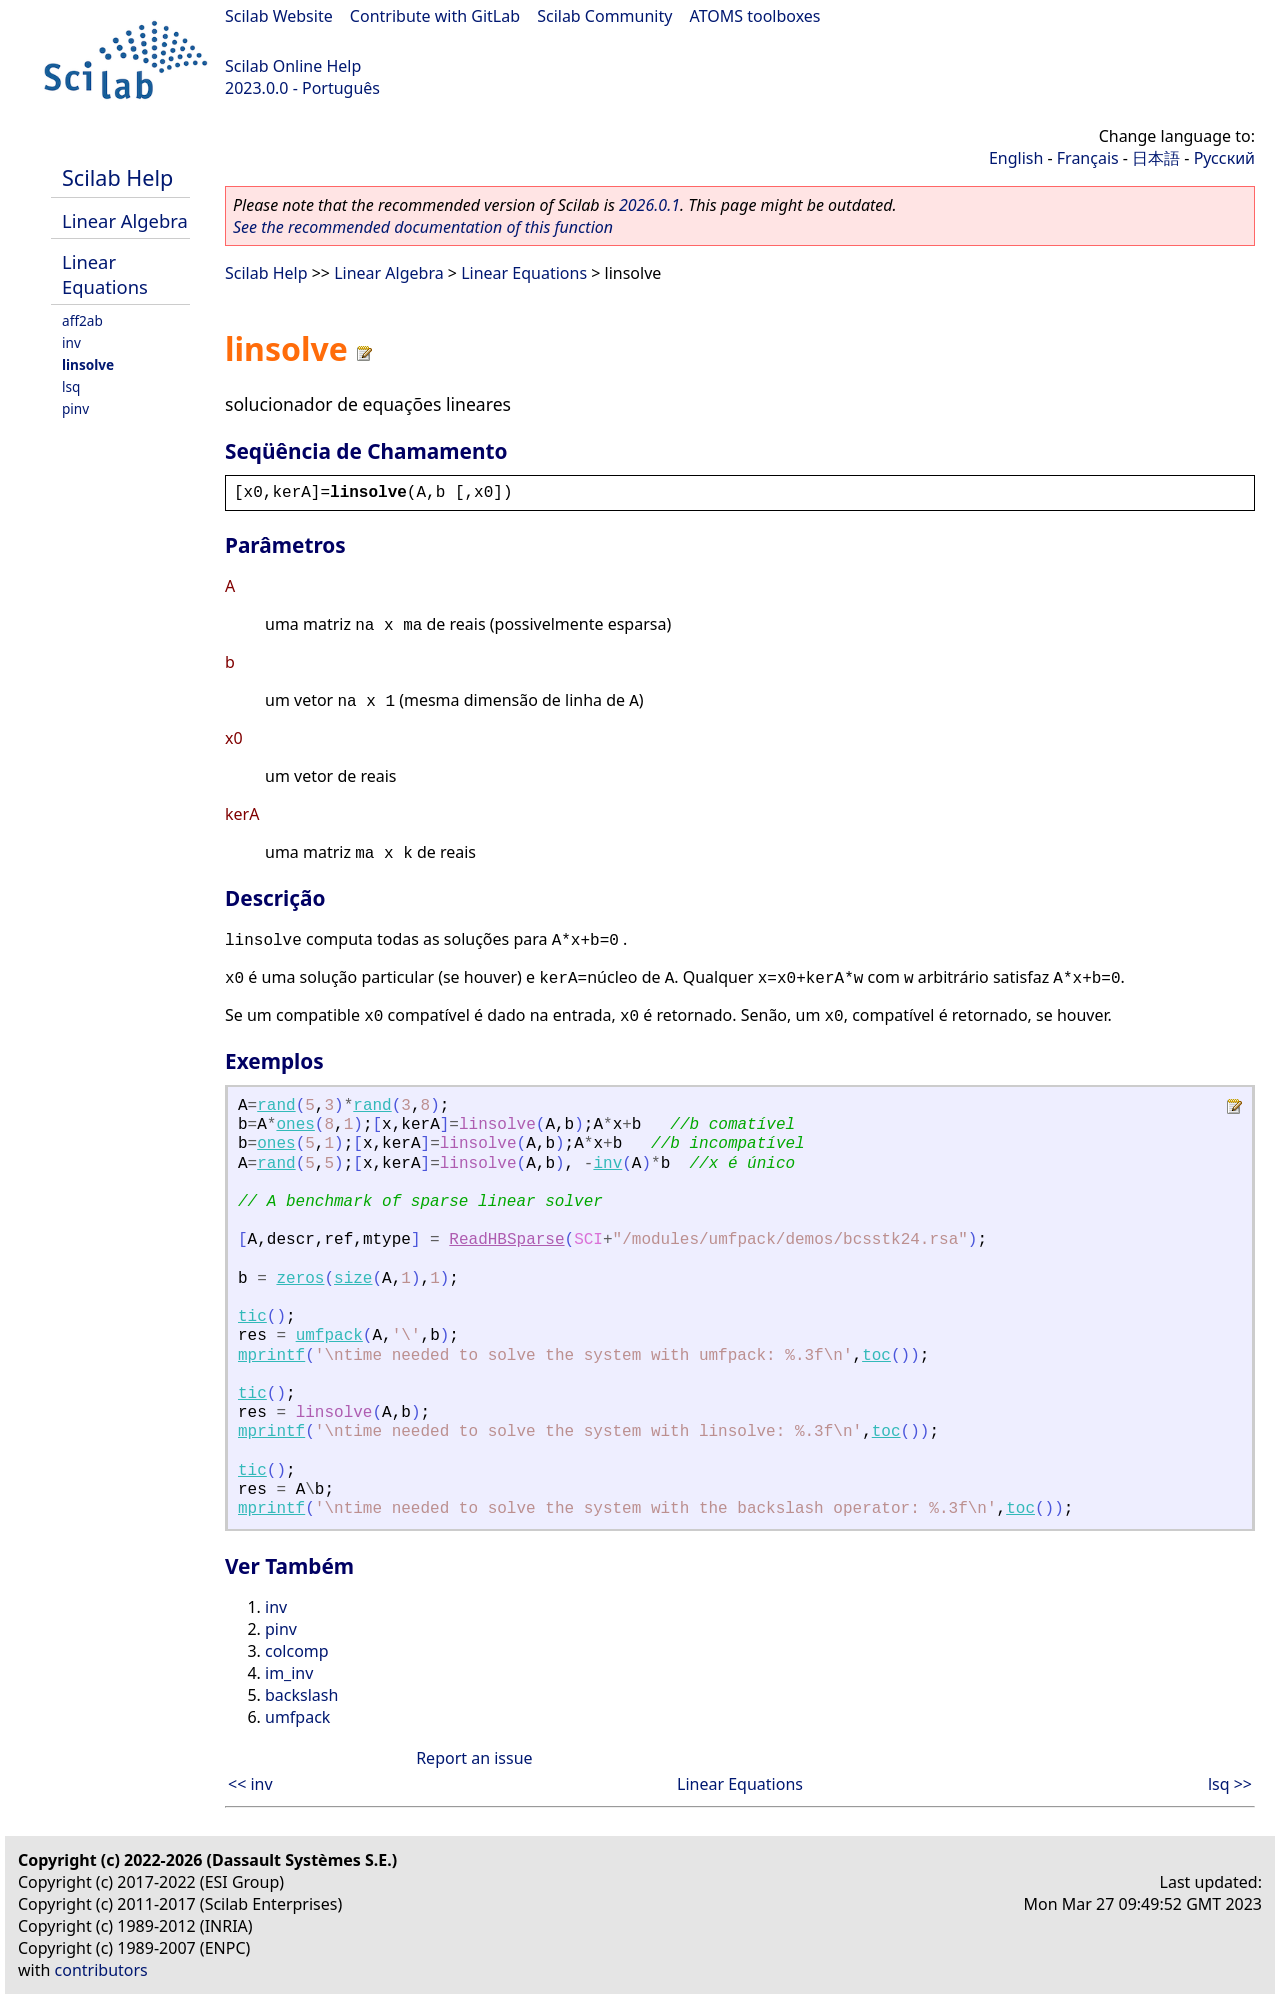 The image size is (1280, 1999). I want to click on size, so click(353, 1279).